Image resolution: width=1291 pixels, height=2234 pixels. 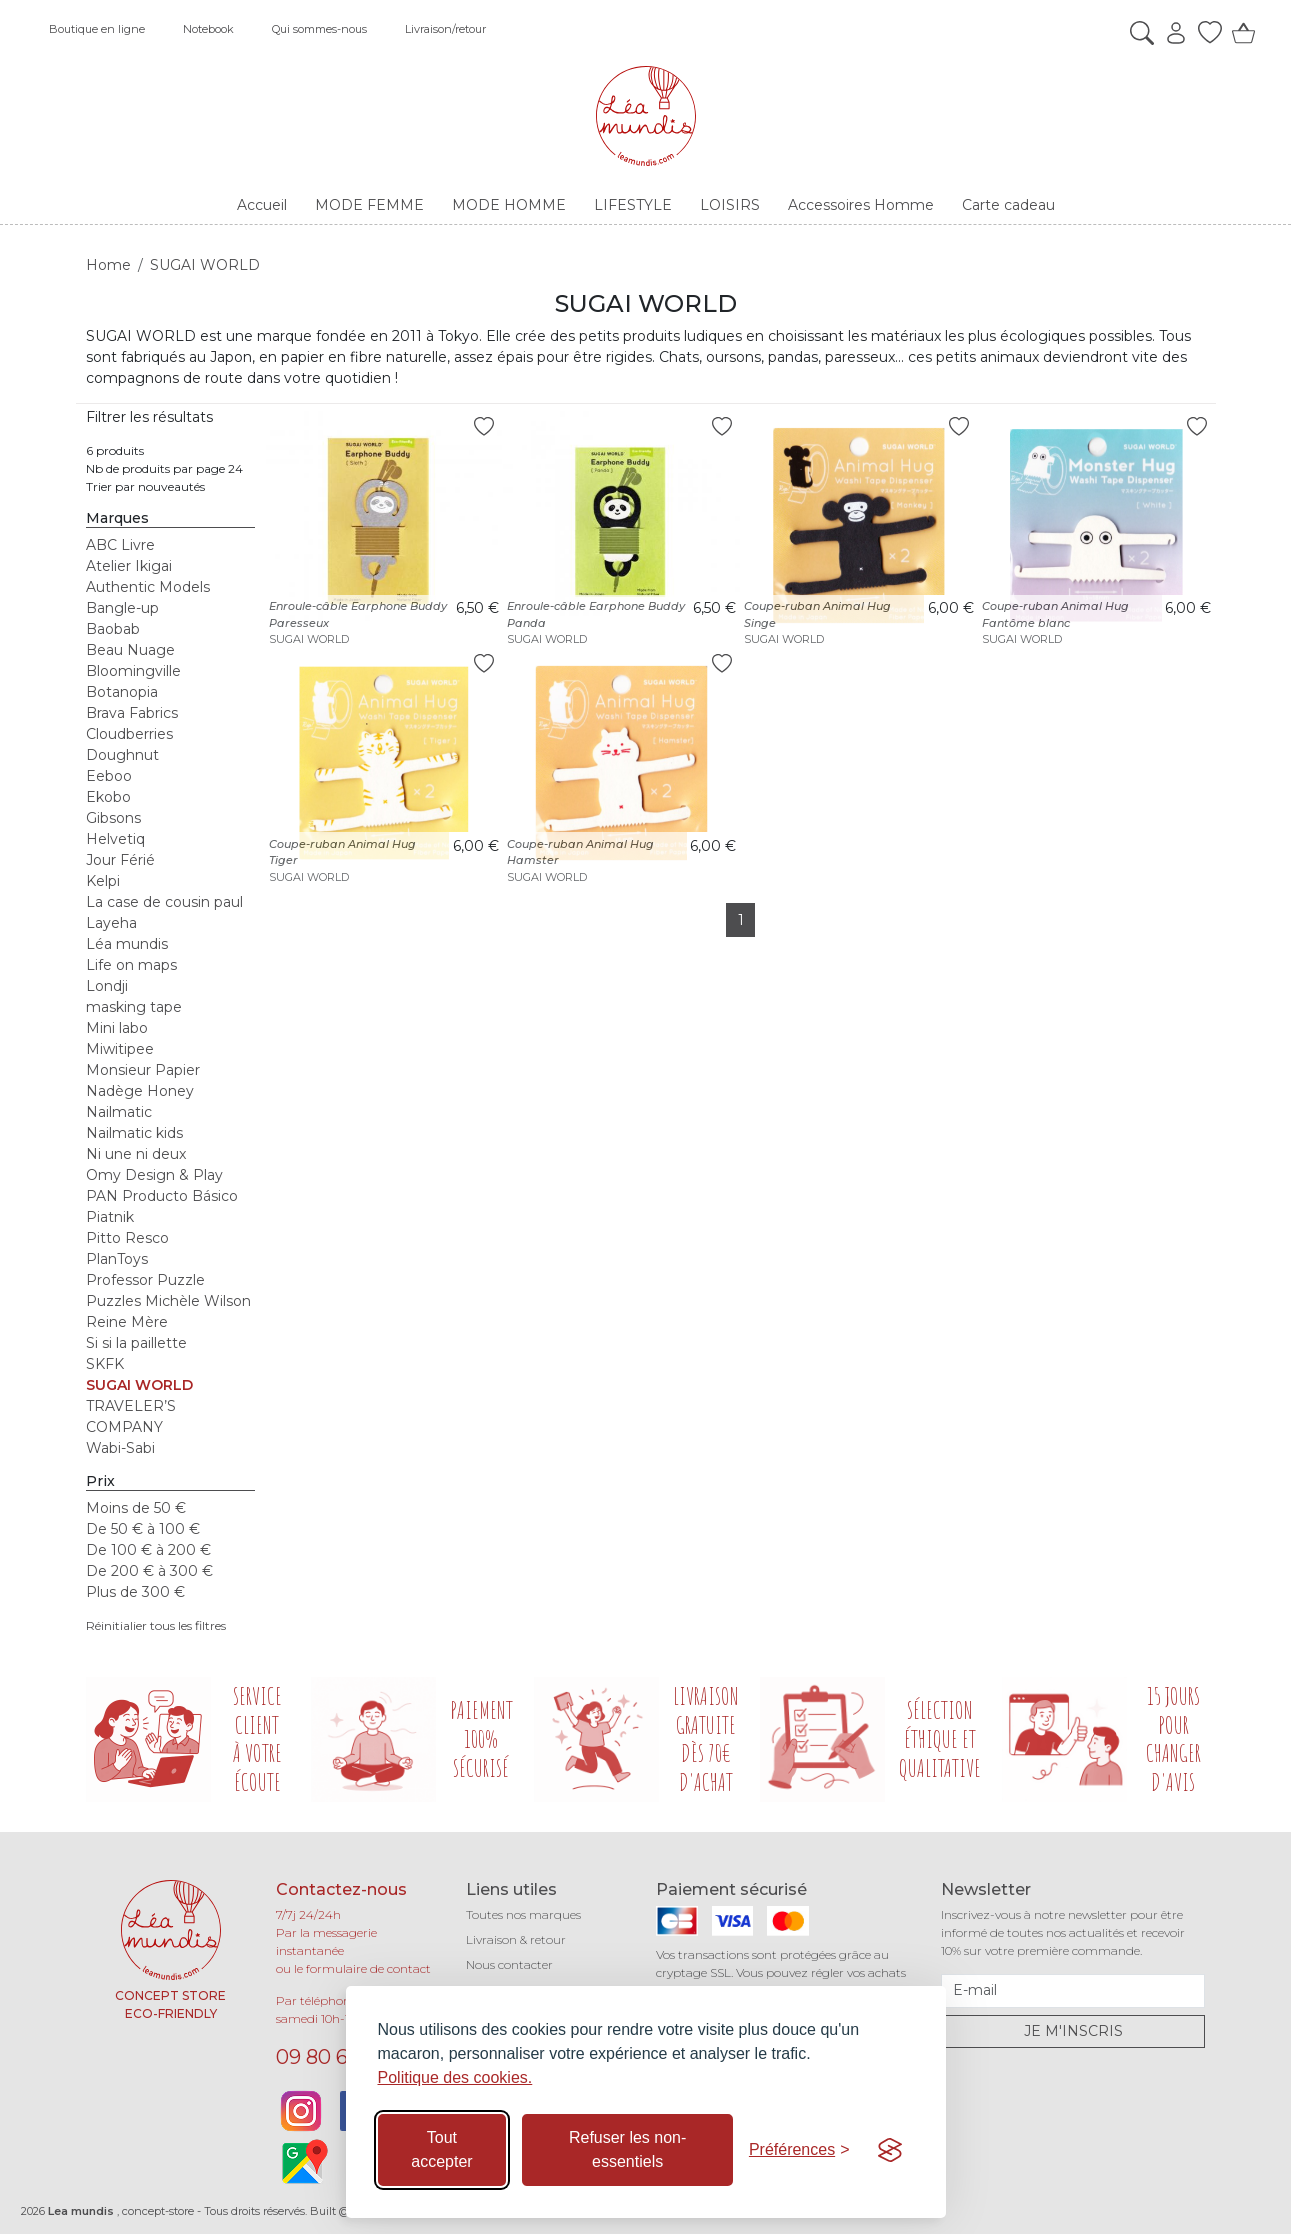 I want to click on Mini labo, so click(x=117, y=1028).